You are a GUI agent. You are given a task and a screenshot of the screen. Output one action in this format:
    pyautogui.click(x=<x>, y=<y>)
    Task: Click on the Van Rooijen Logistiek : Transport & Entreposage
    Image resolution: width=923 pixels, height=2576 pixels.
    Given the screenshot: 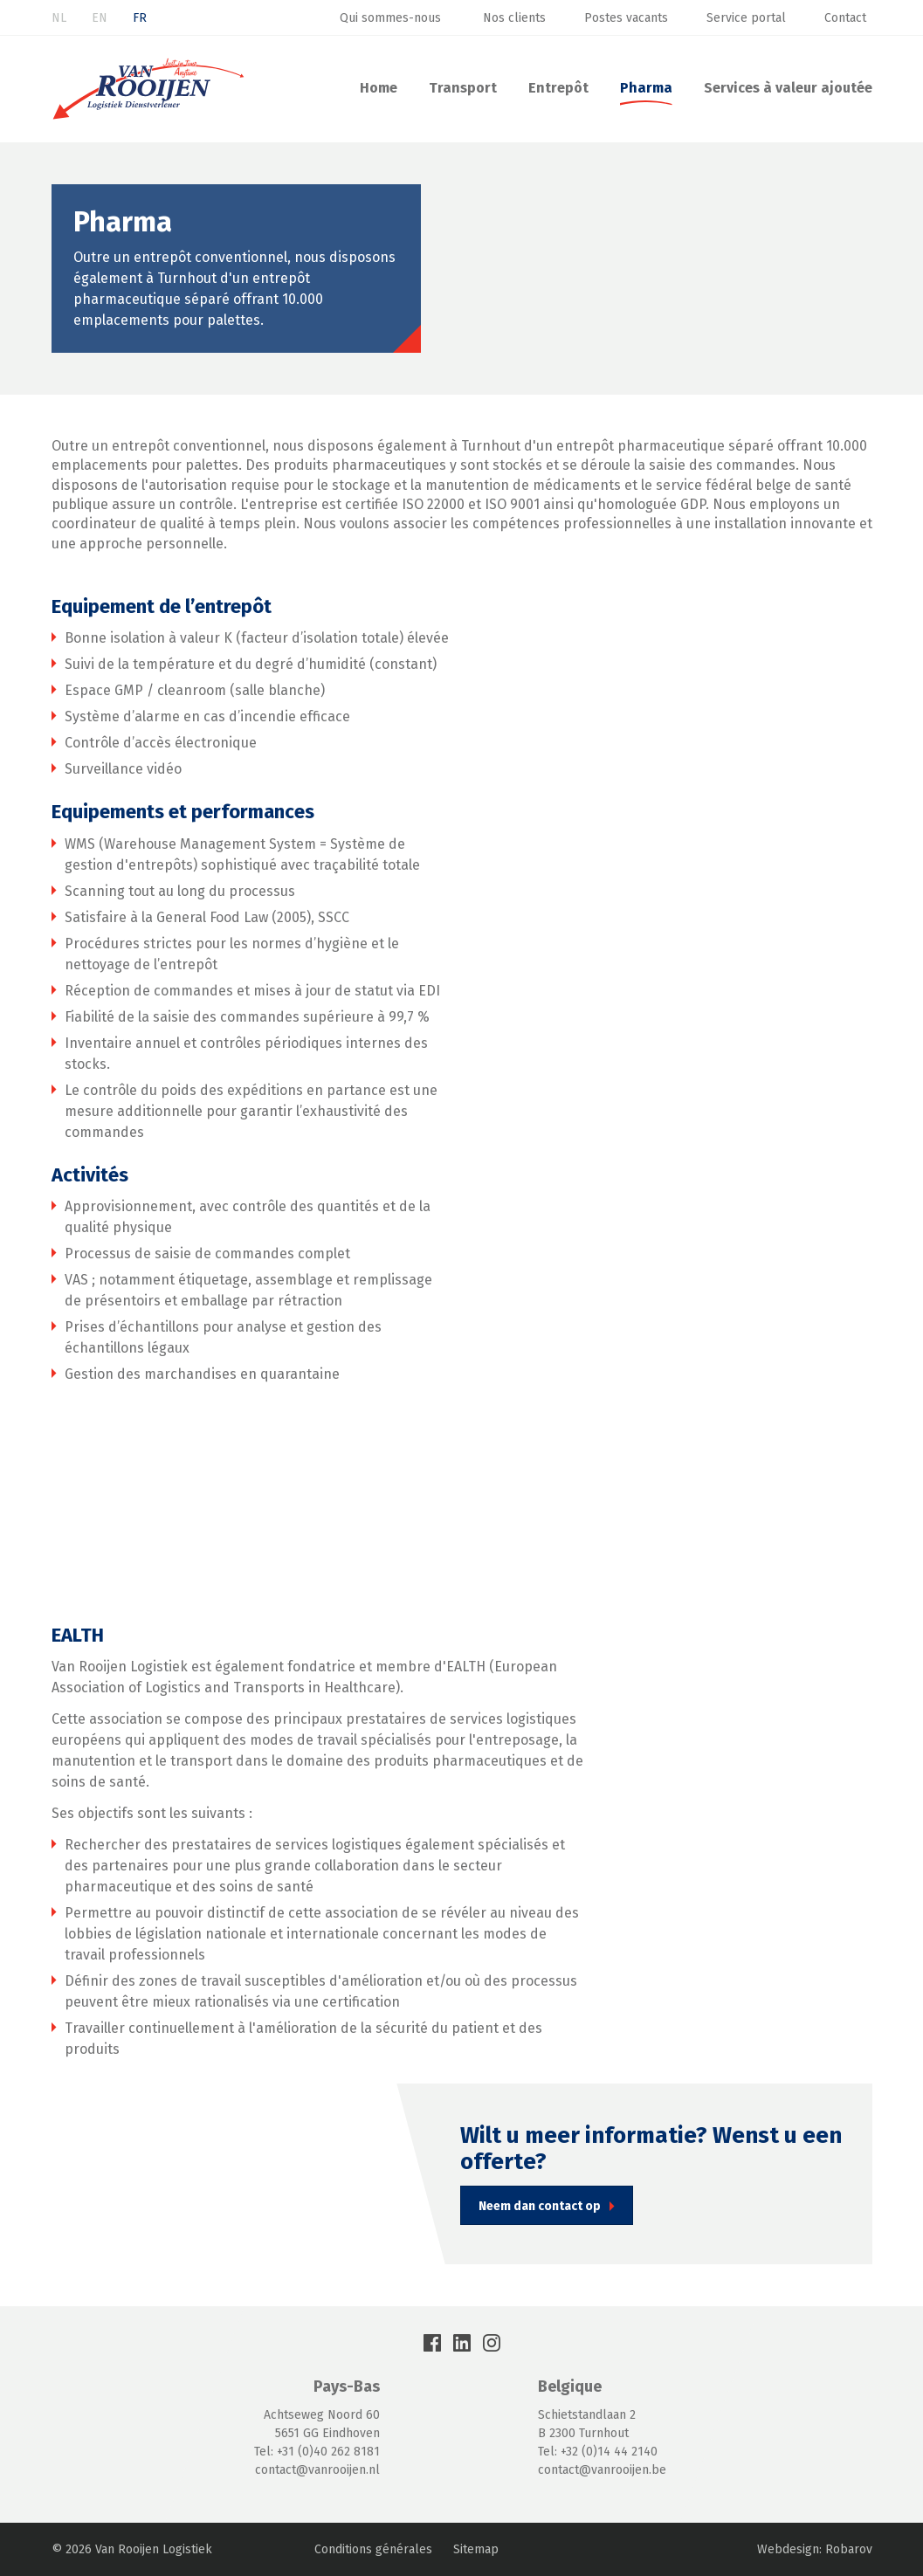 What is the action you would take?
    pyautogui.click(x=148, y=89)
    